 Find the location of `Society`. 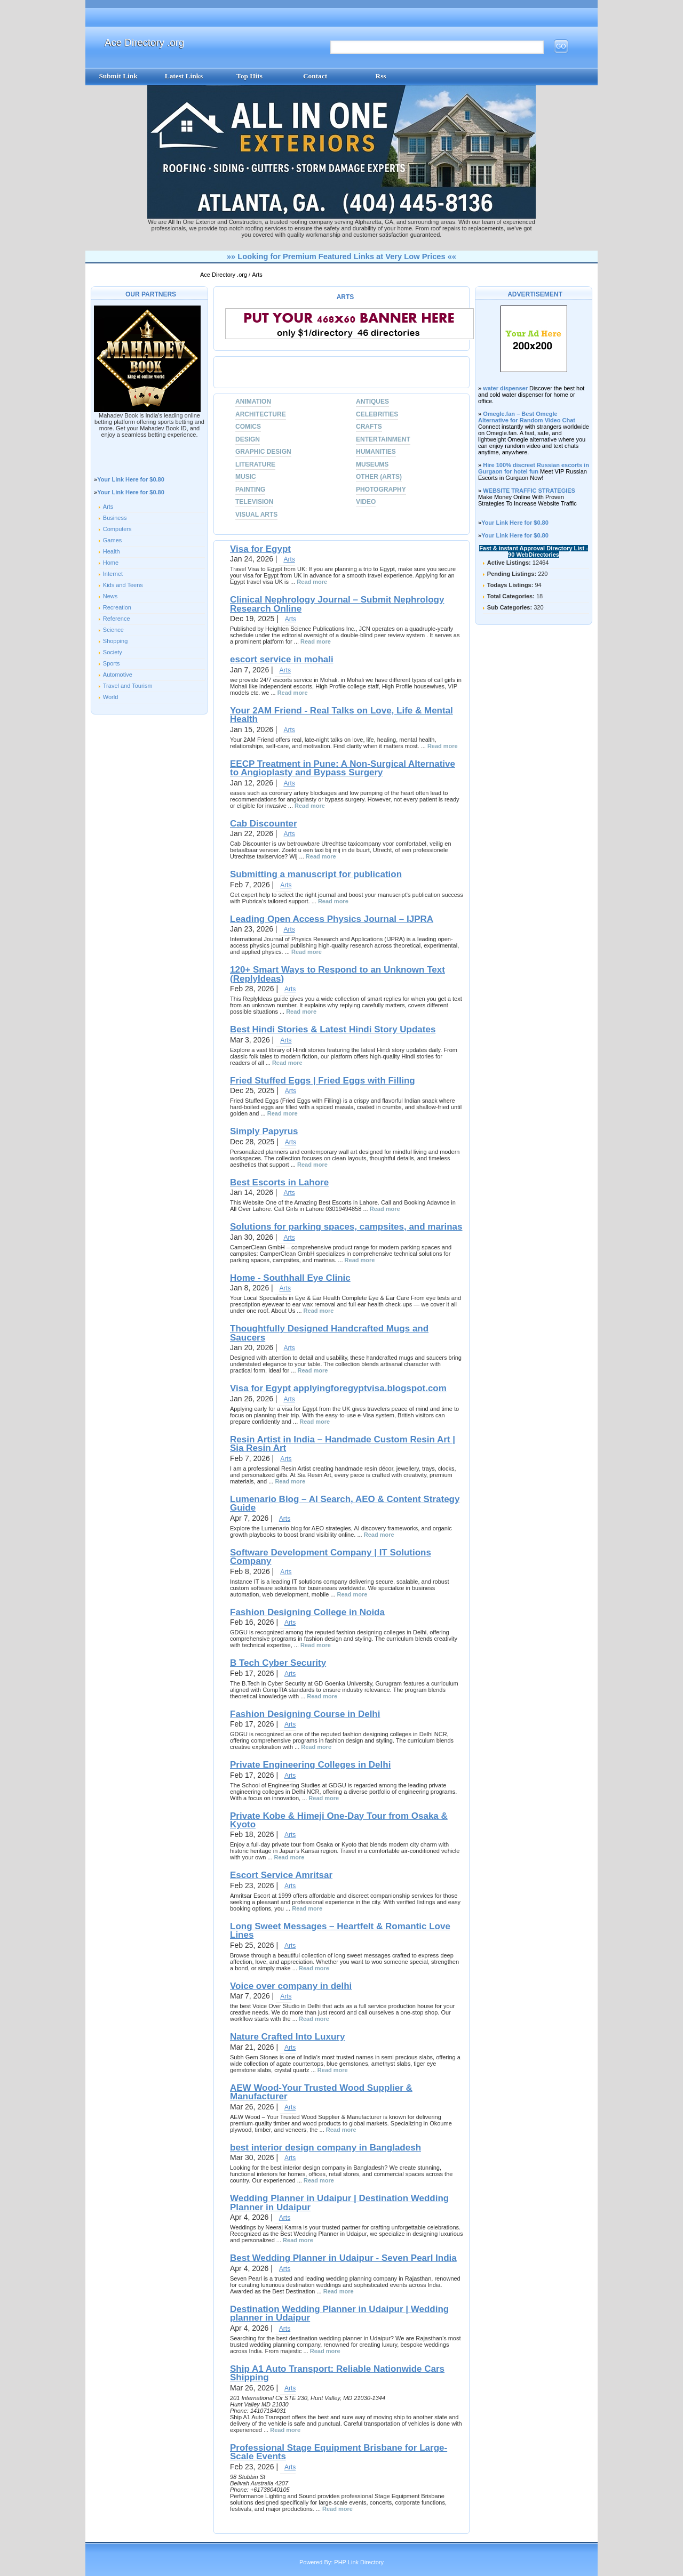

Society is located at coordinates (112, 652).